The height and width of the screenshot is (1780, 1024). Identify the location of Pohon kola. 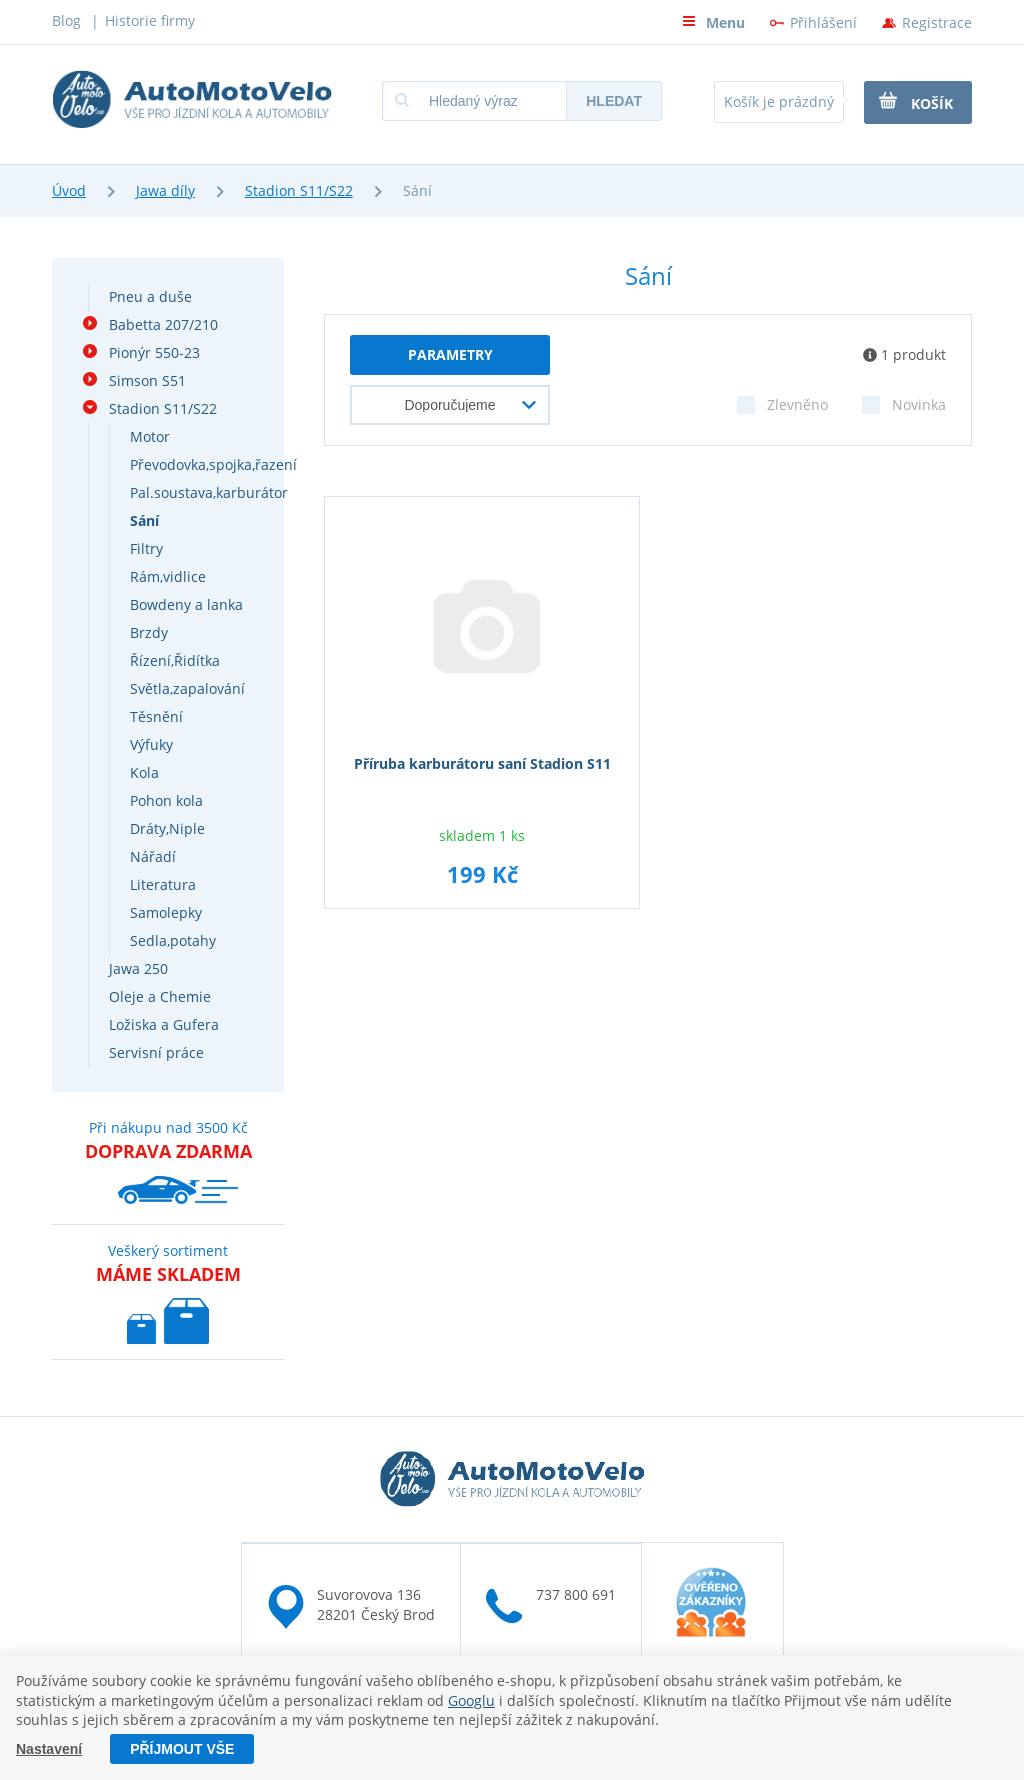
(166, 800).